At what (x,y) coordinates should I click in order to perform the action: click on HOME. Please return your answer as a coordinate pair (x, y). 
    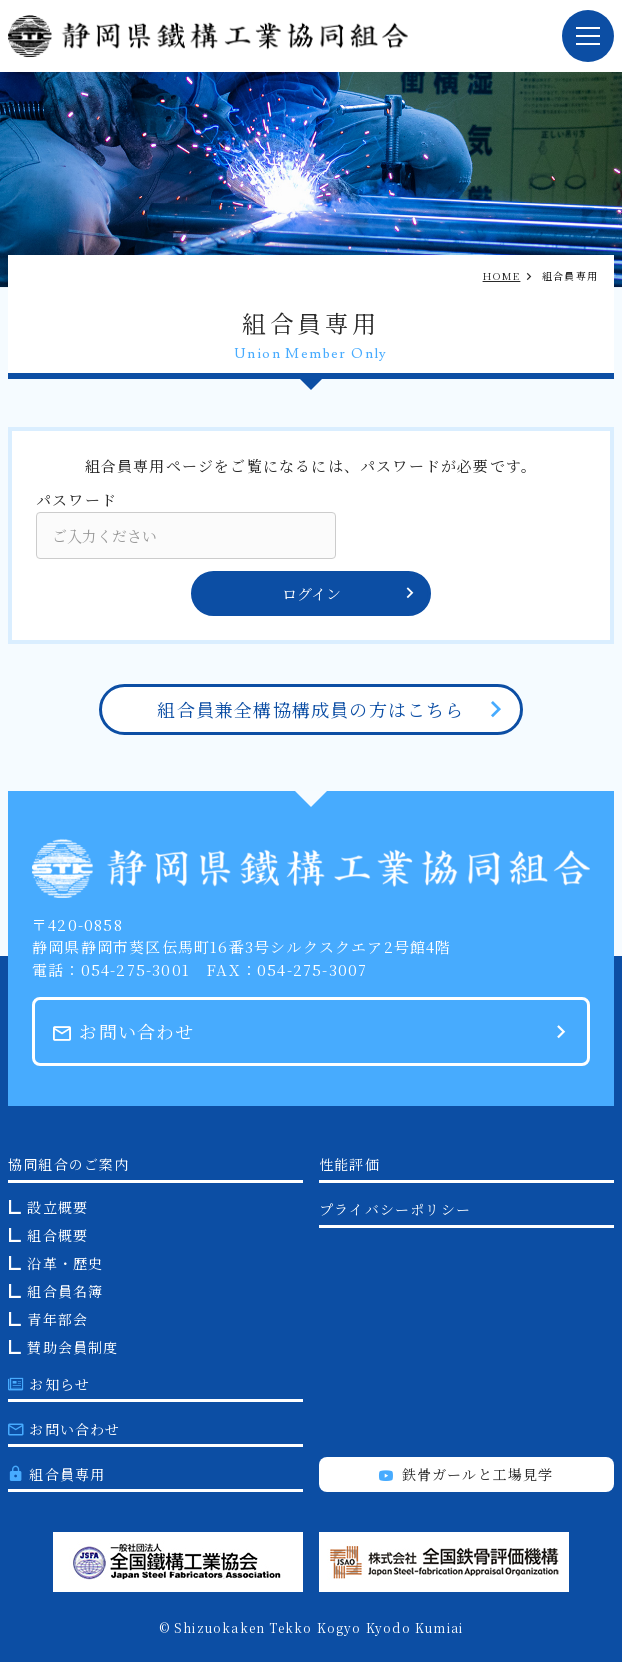
    Looking at the image, I should click on (502, 275).